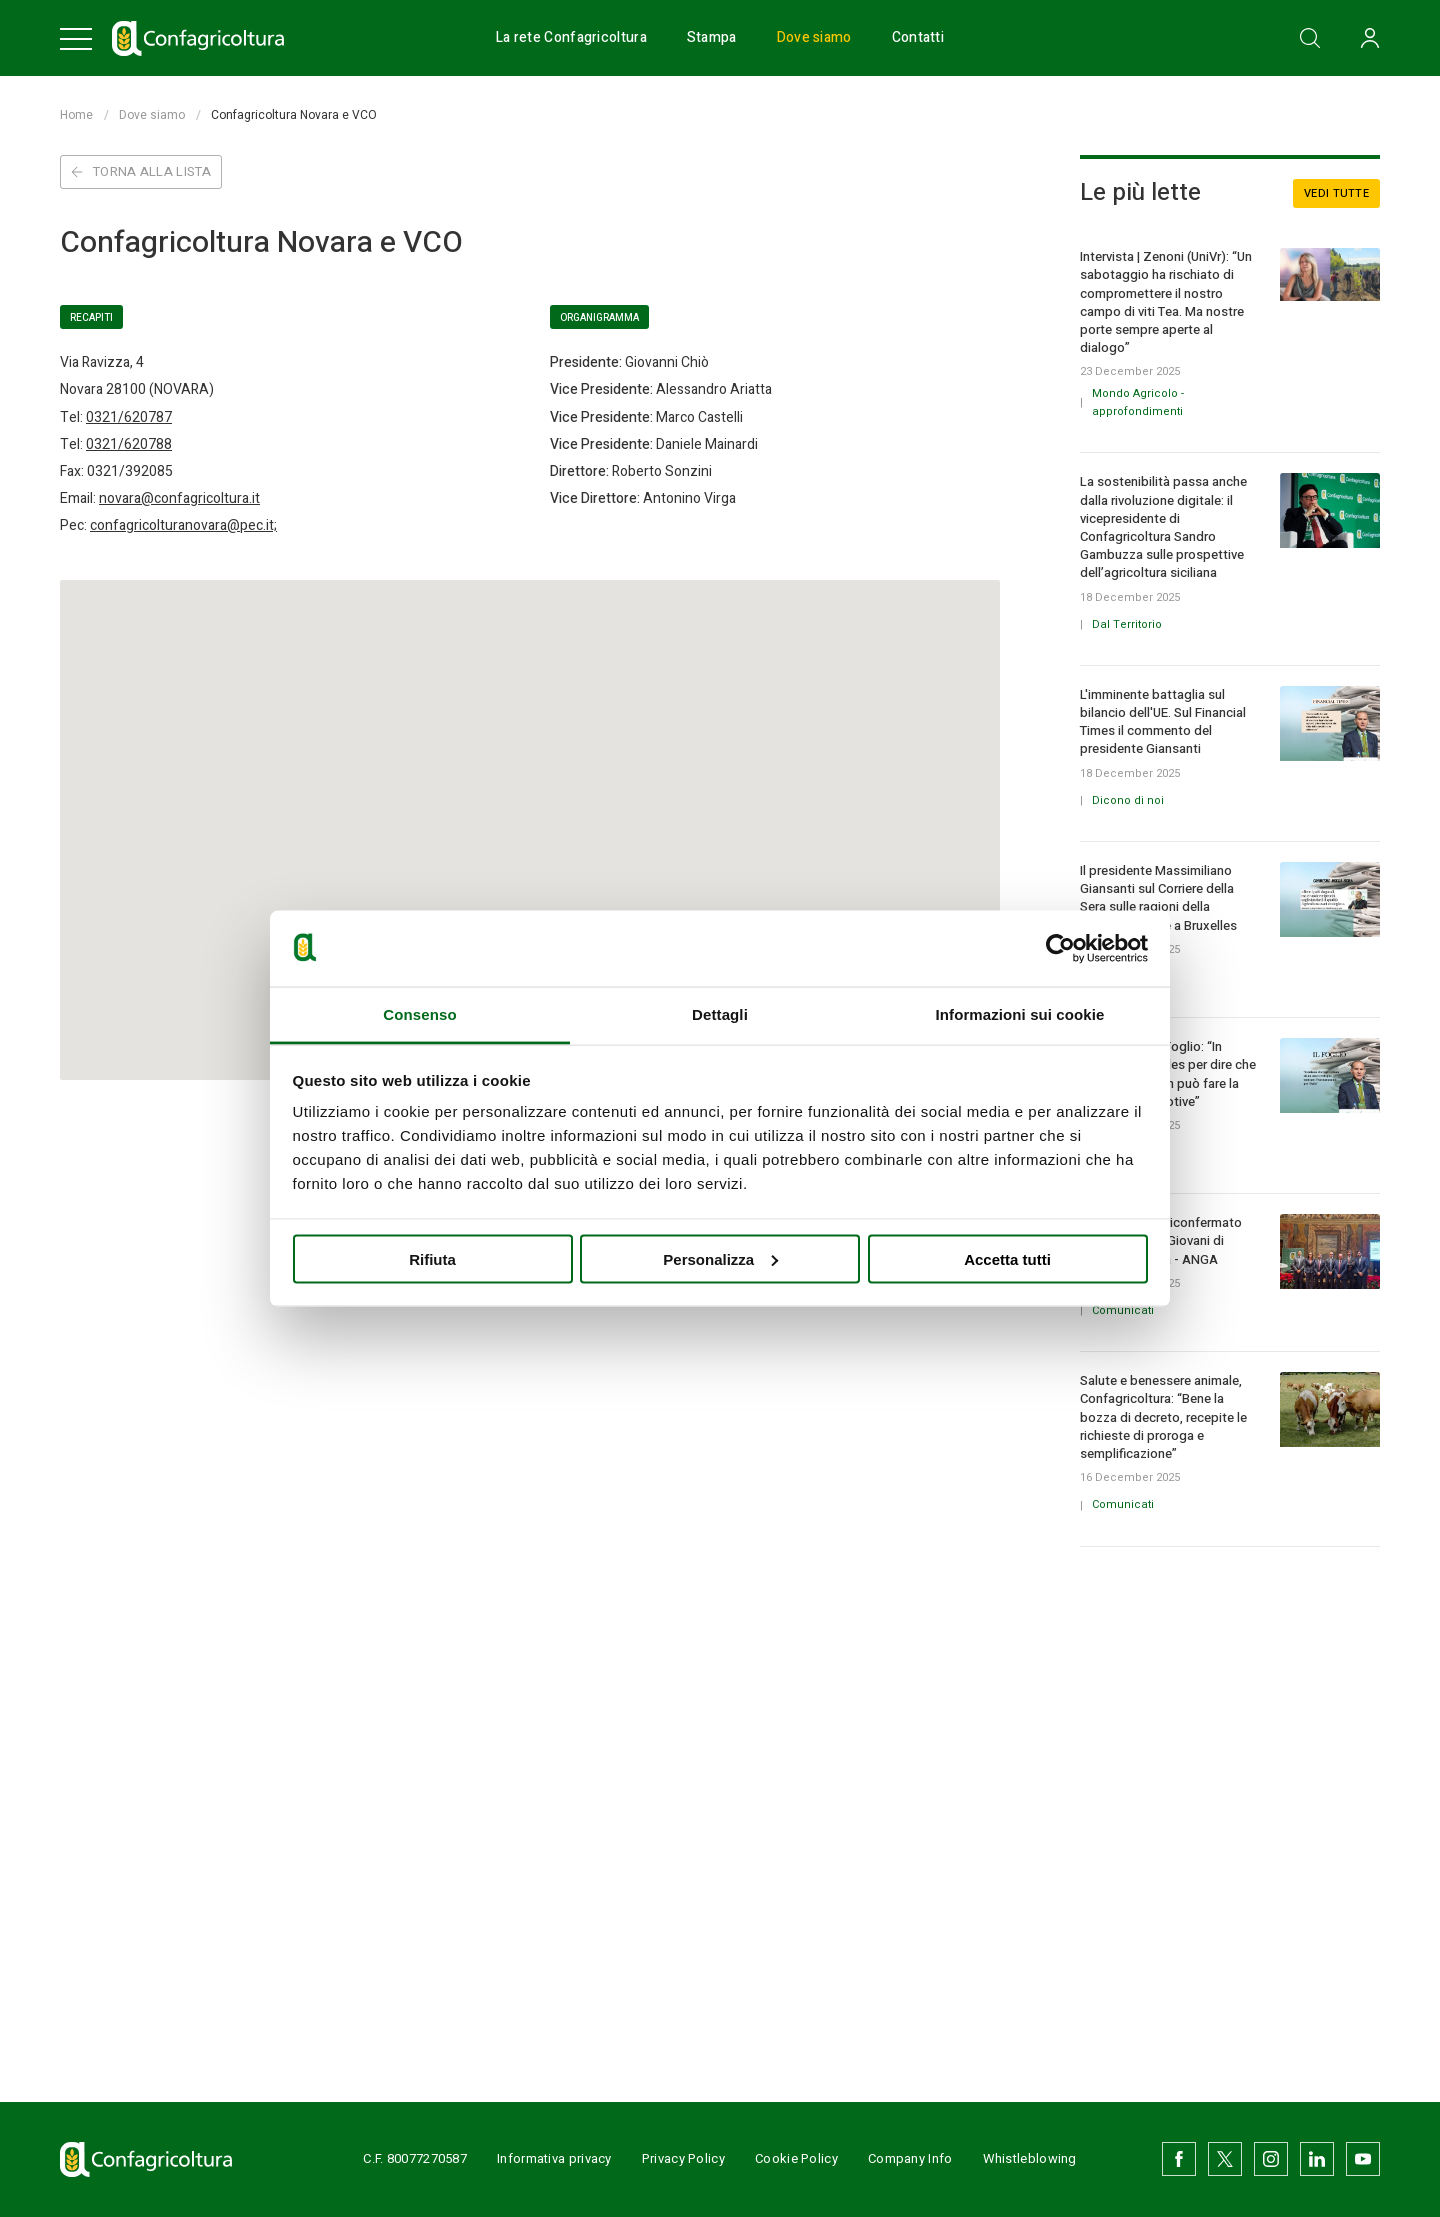  Describe the element at coordinates (720, 1014) in the screenshot. I see `Dettagli [tab]` at that location.